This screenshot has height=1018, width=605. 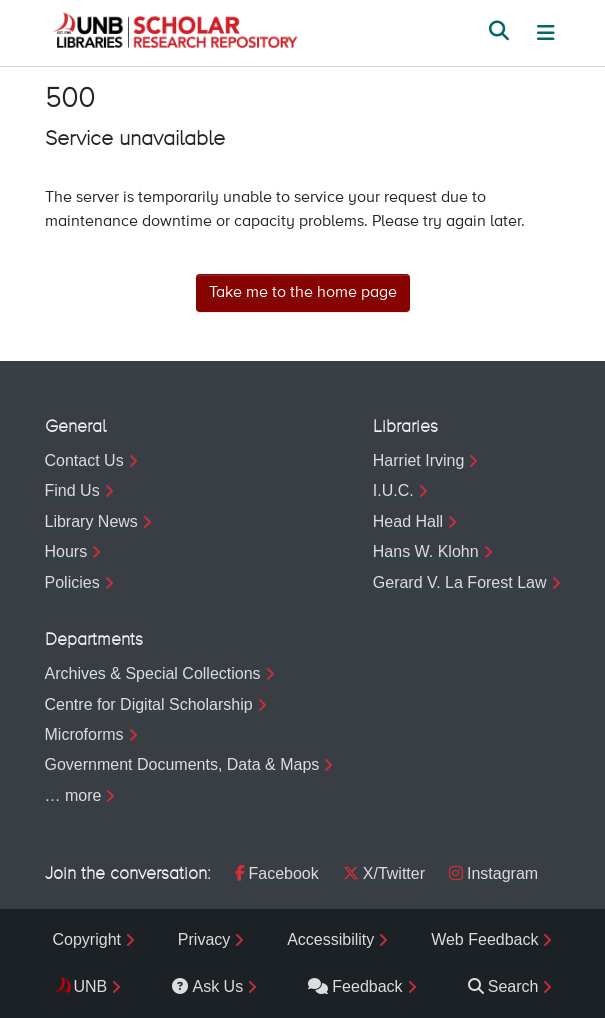 I want to click on Privacy [menuitem], so click(x=204, y=939).